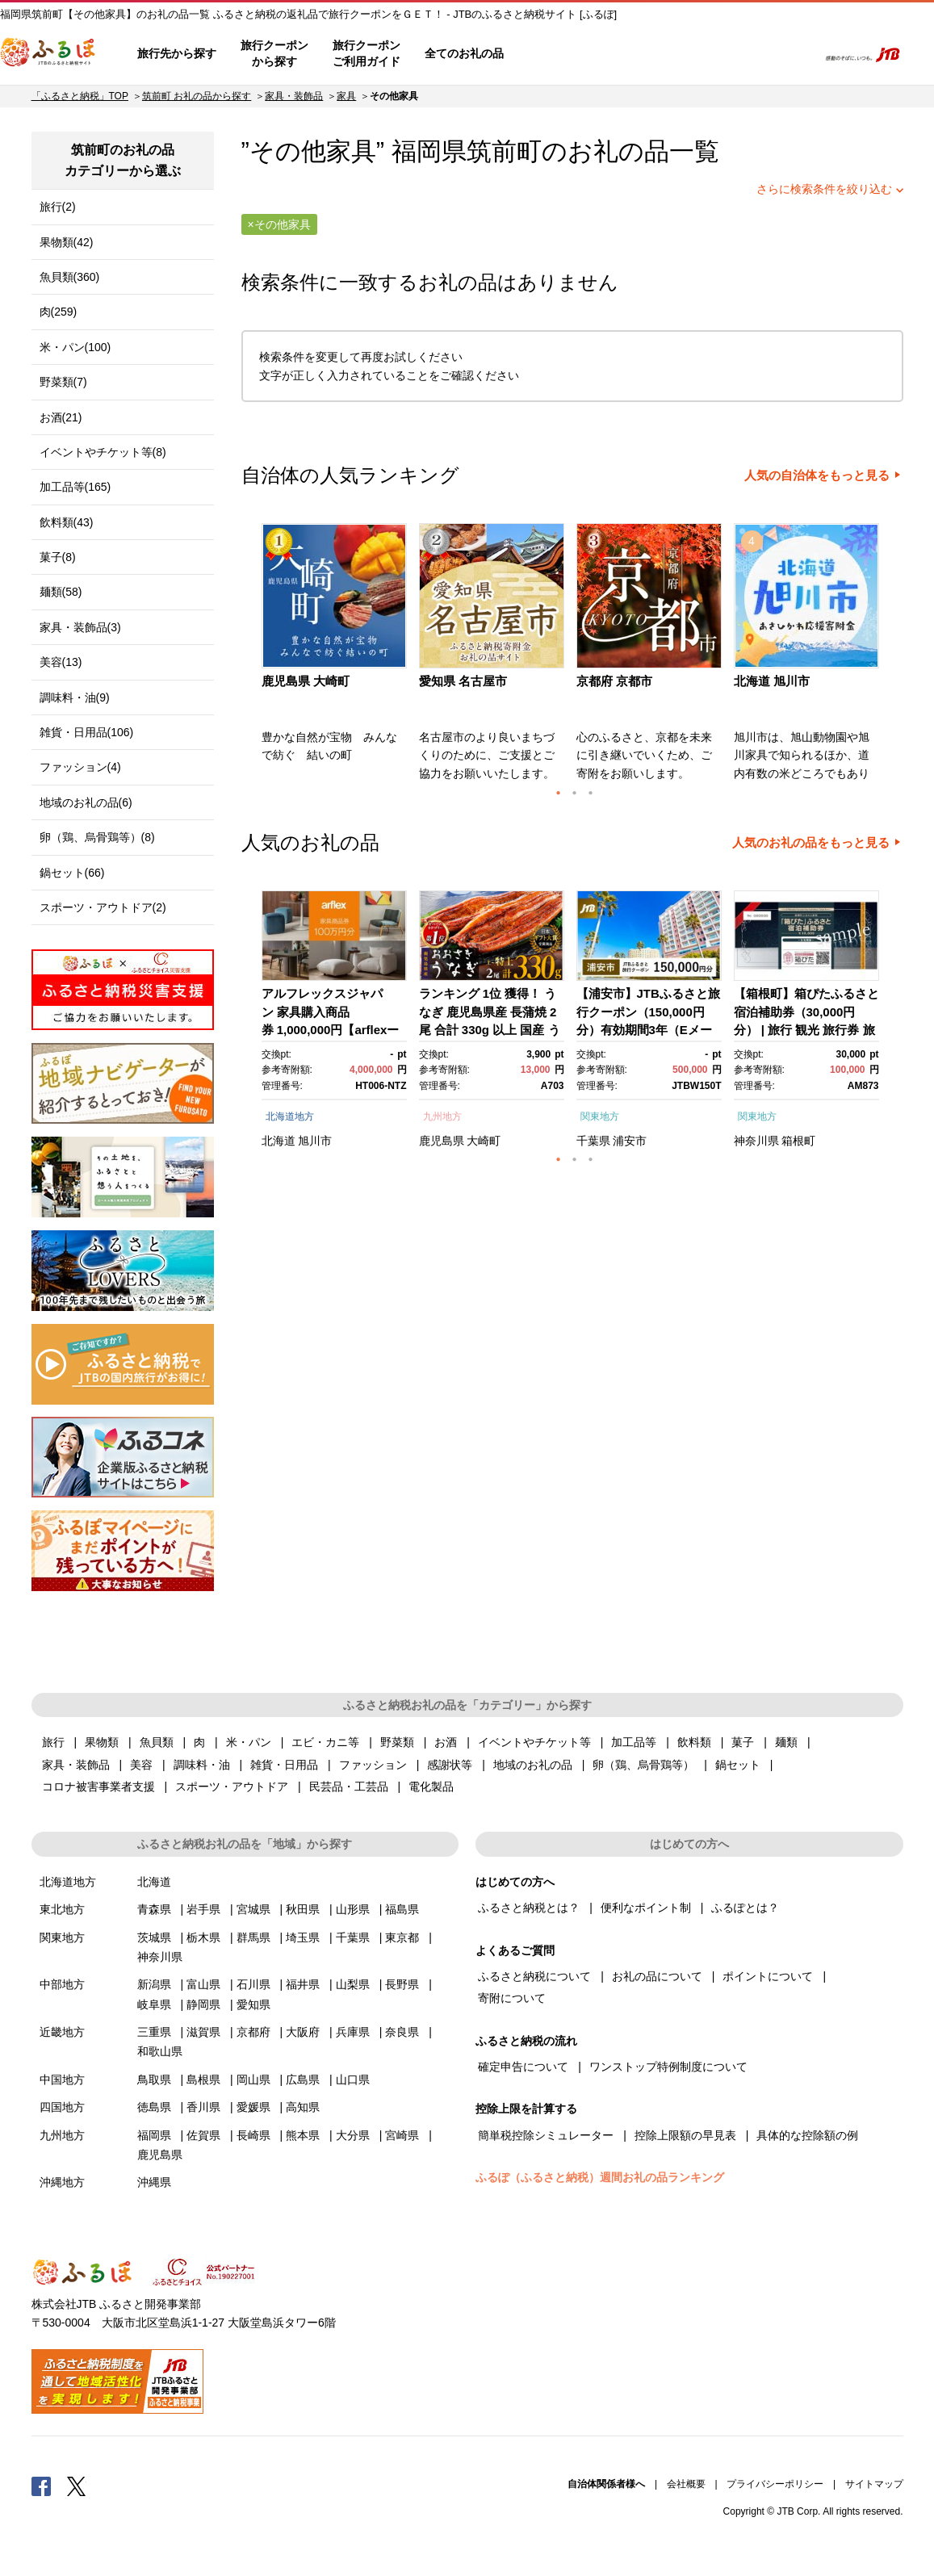 This screenshot has width=934, height=2576. Describe the element at coordinates (274, 53) in the screenshot. I see `旅行クーポンから探す` at that location.